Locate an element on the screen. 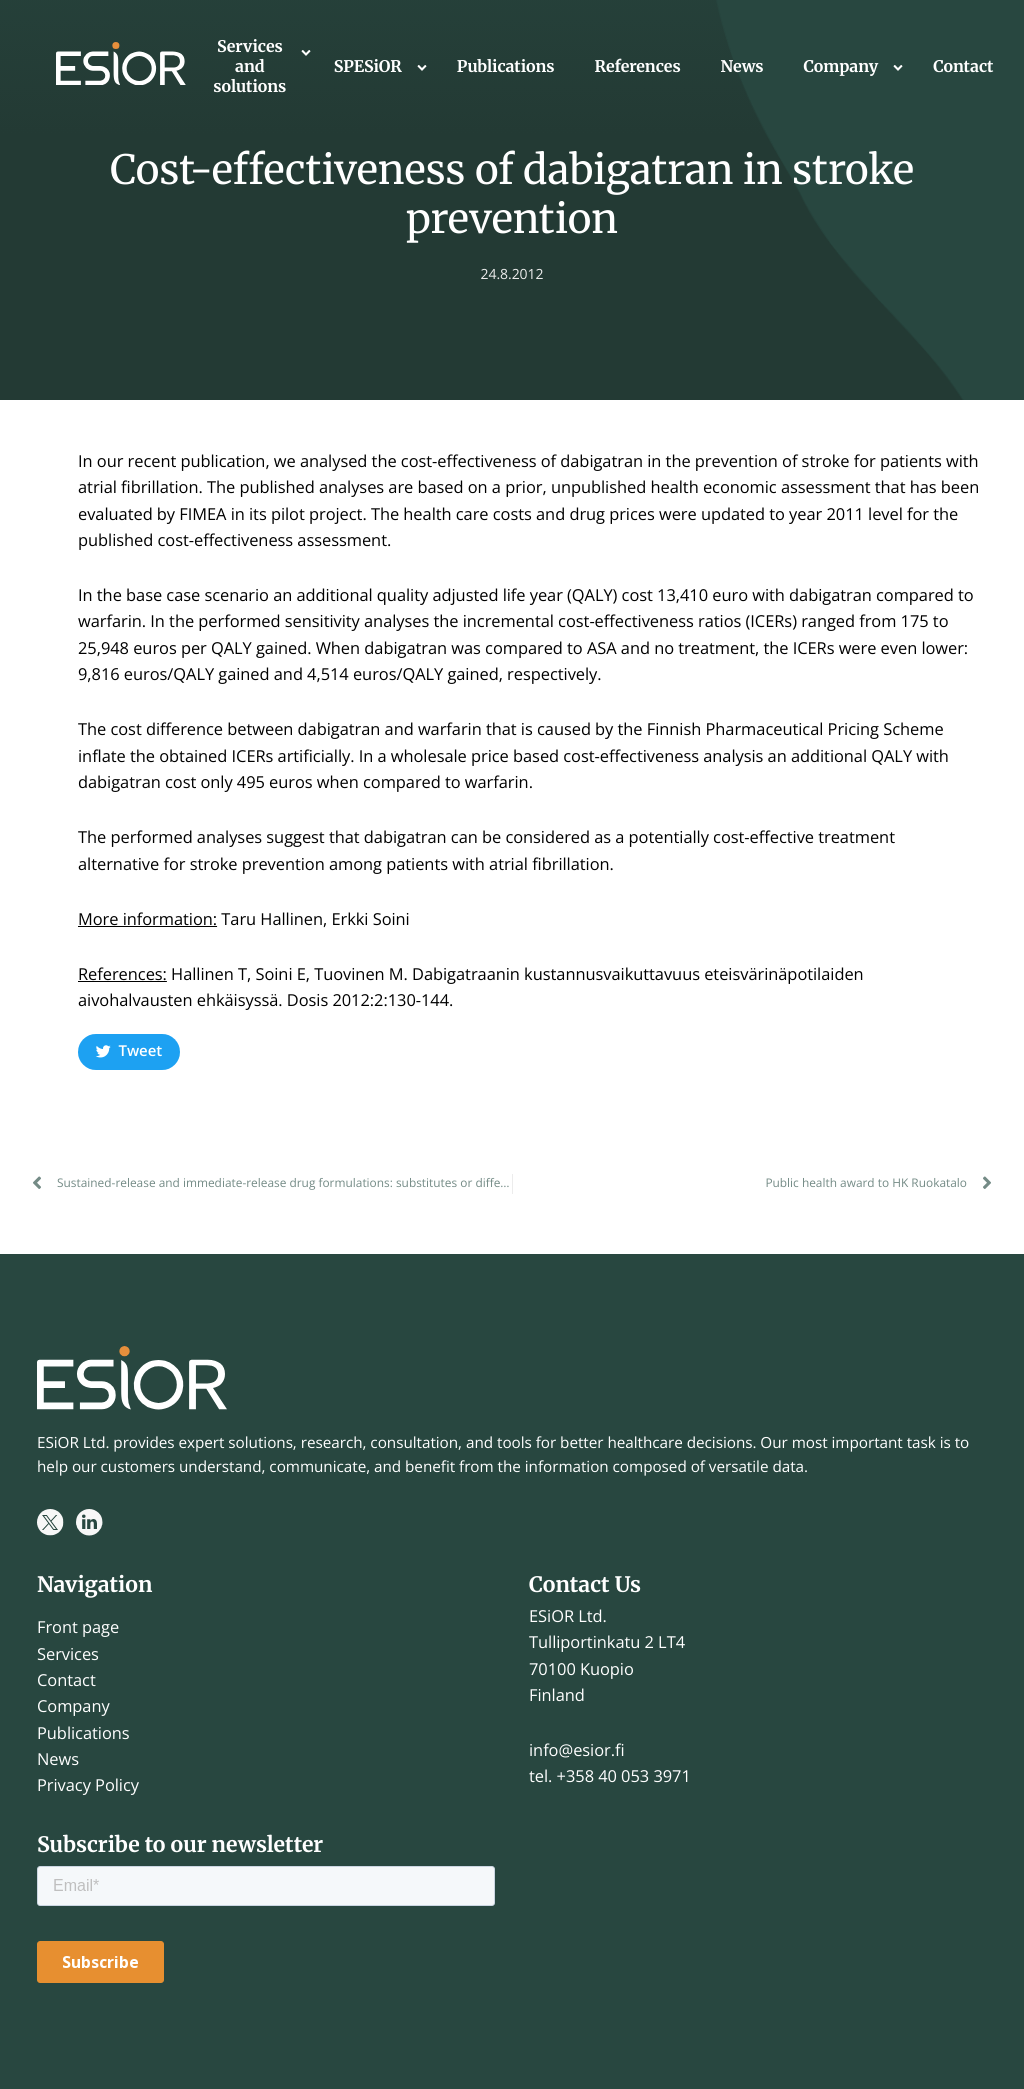  SPESiOR is located at coordinates (368, 67).